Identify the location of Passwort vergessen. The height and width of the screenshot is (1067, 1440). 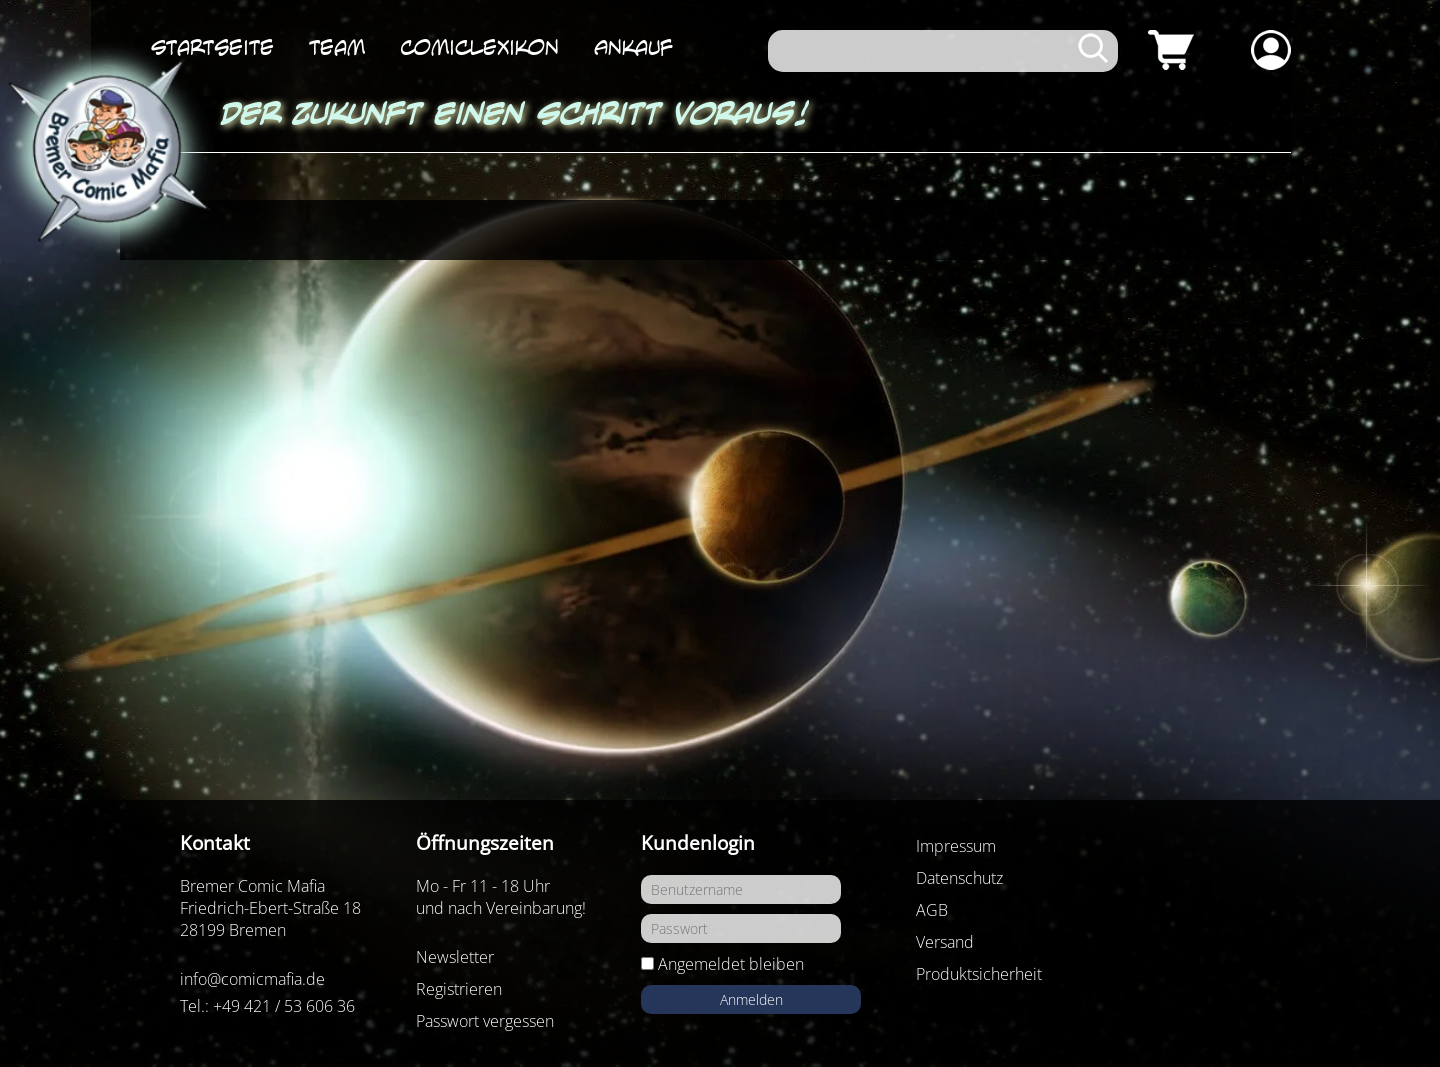
(485, 1021).